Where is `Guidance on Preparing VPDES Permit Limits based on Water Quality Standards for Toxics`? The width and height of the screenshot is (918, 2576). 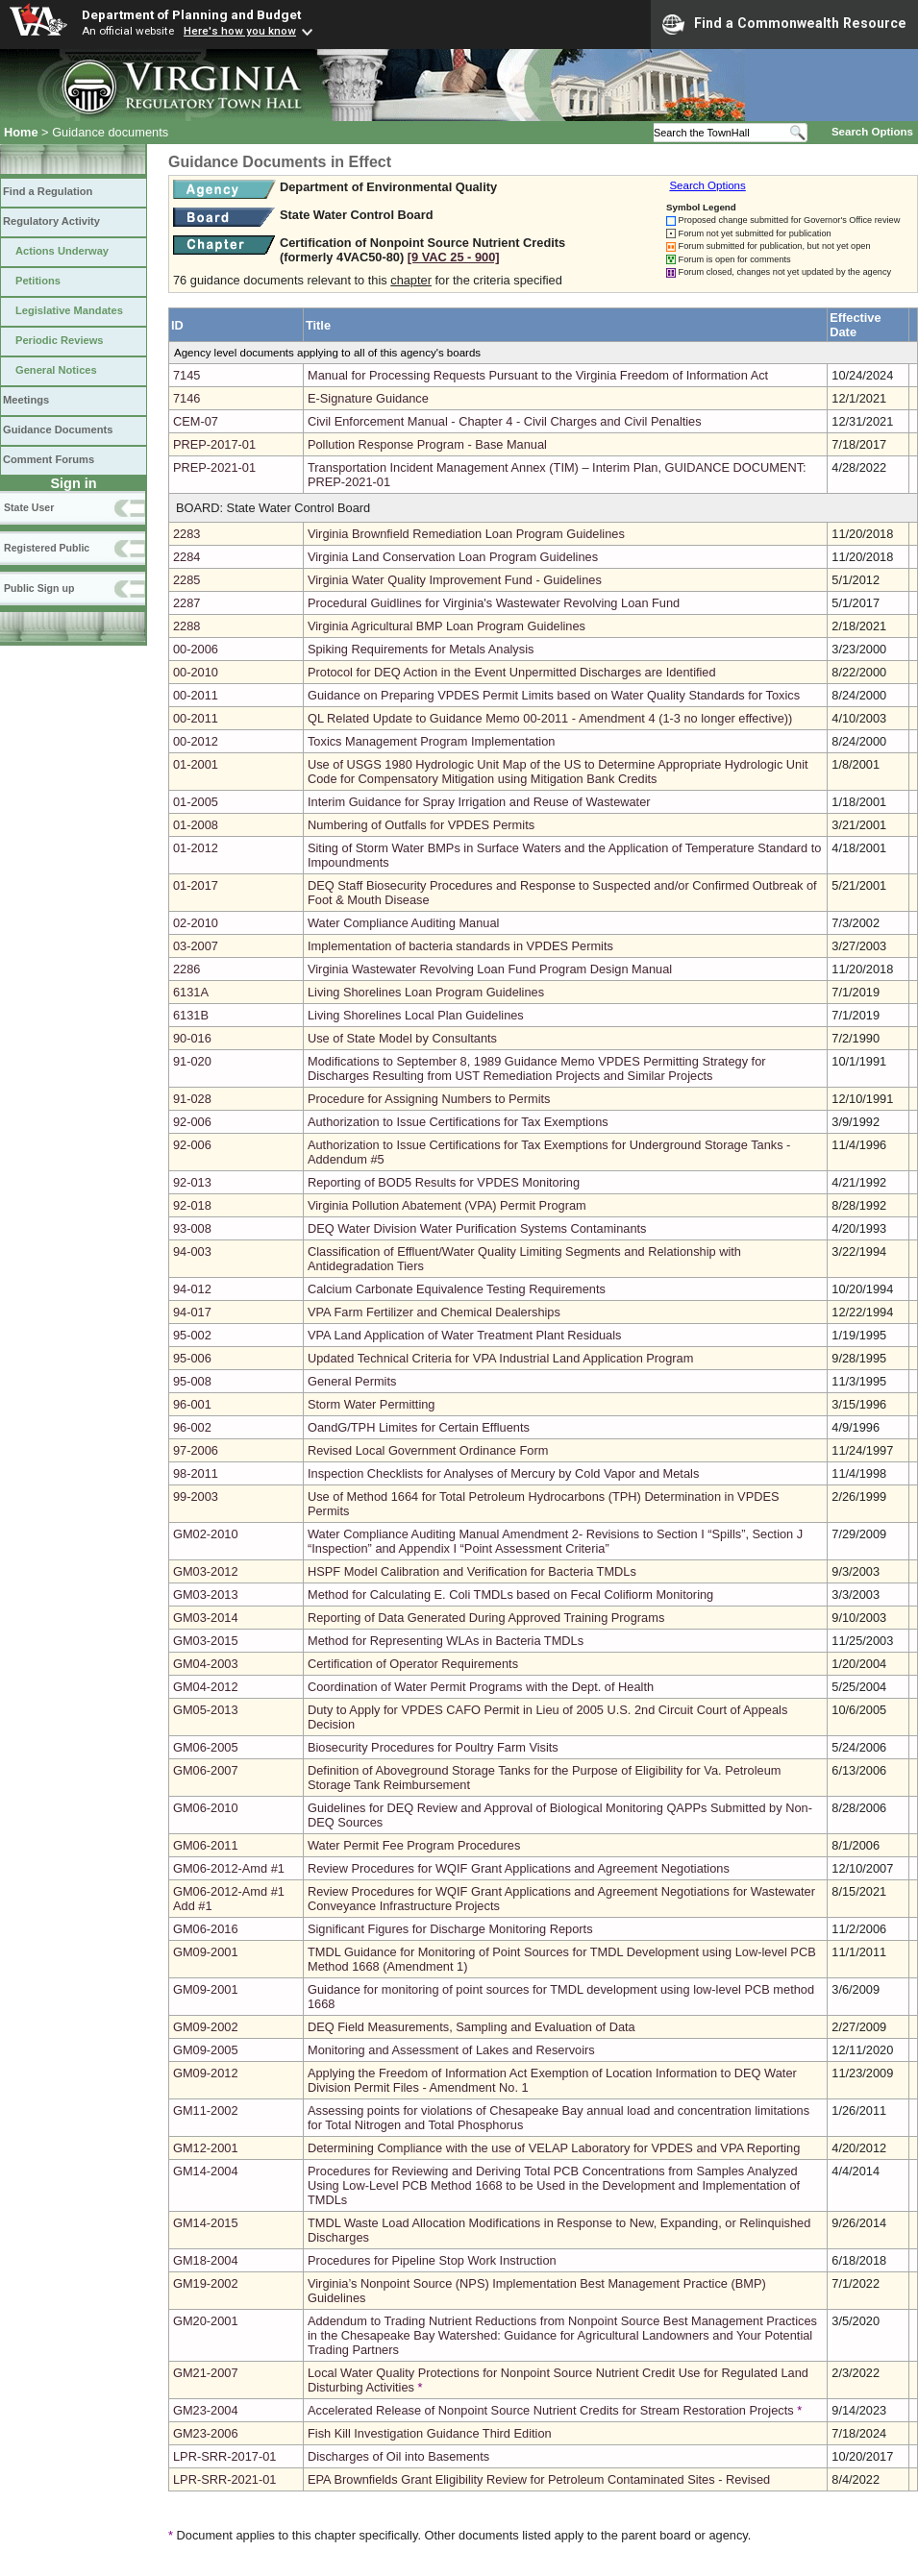
Guidance on Preparing VPDES Permit Limits based on Water Quality Standards for Toxics is located at coordinates (554, 695).